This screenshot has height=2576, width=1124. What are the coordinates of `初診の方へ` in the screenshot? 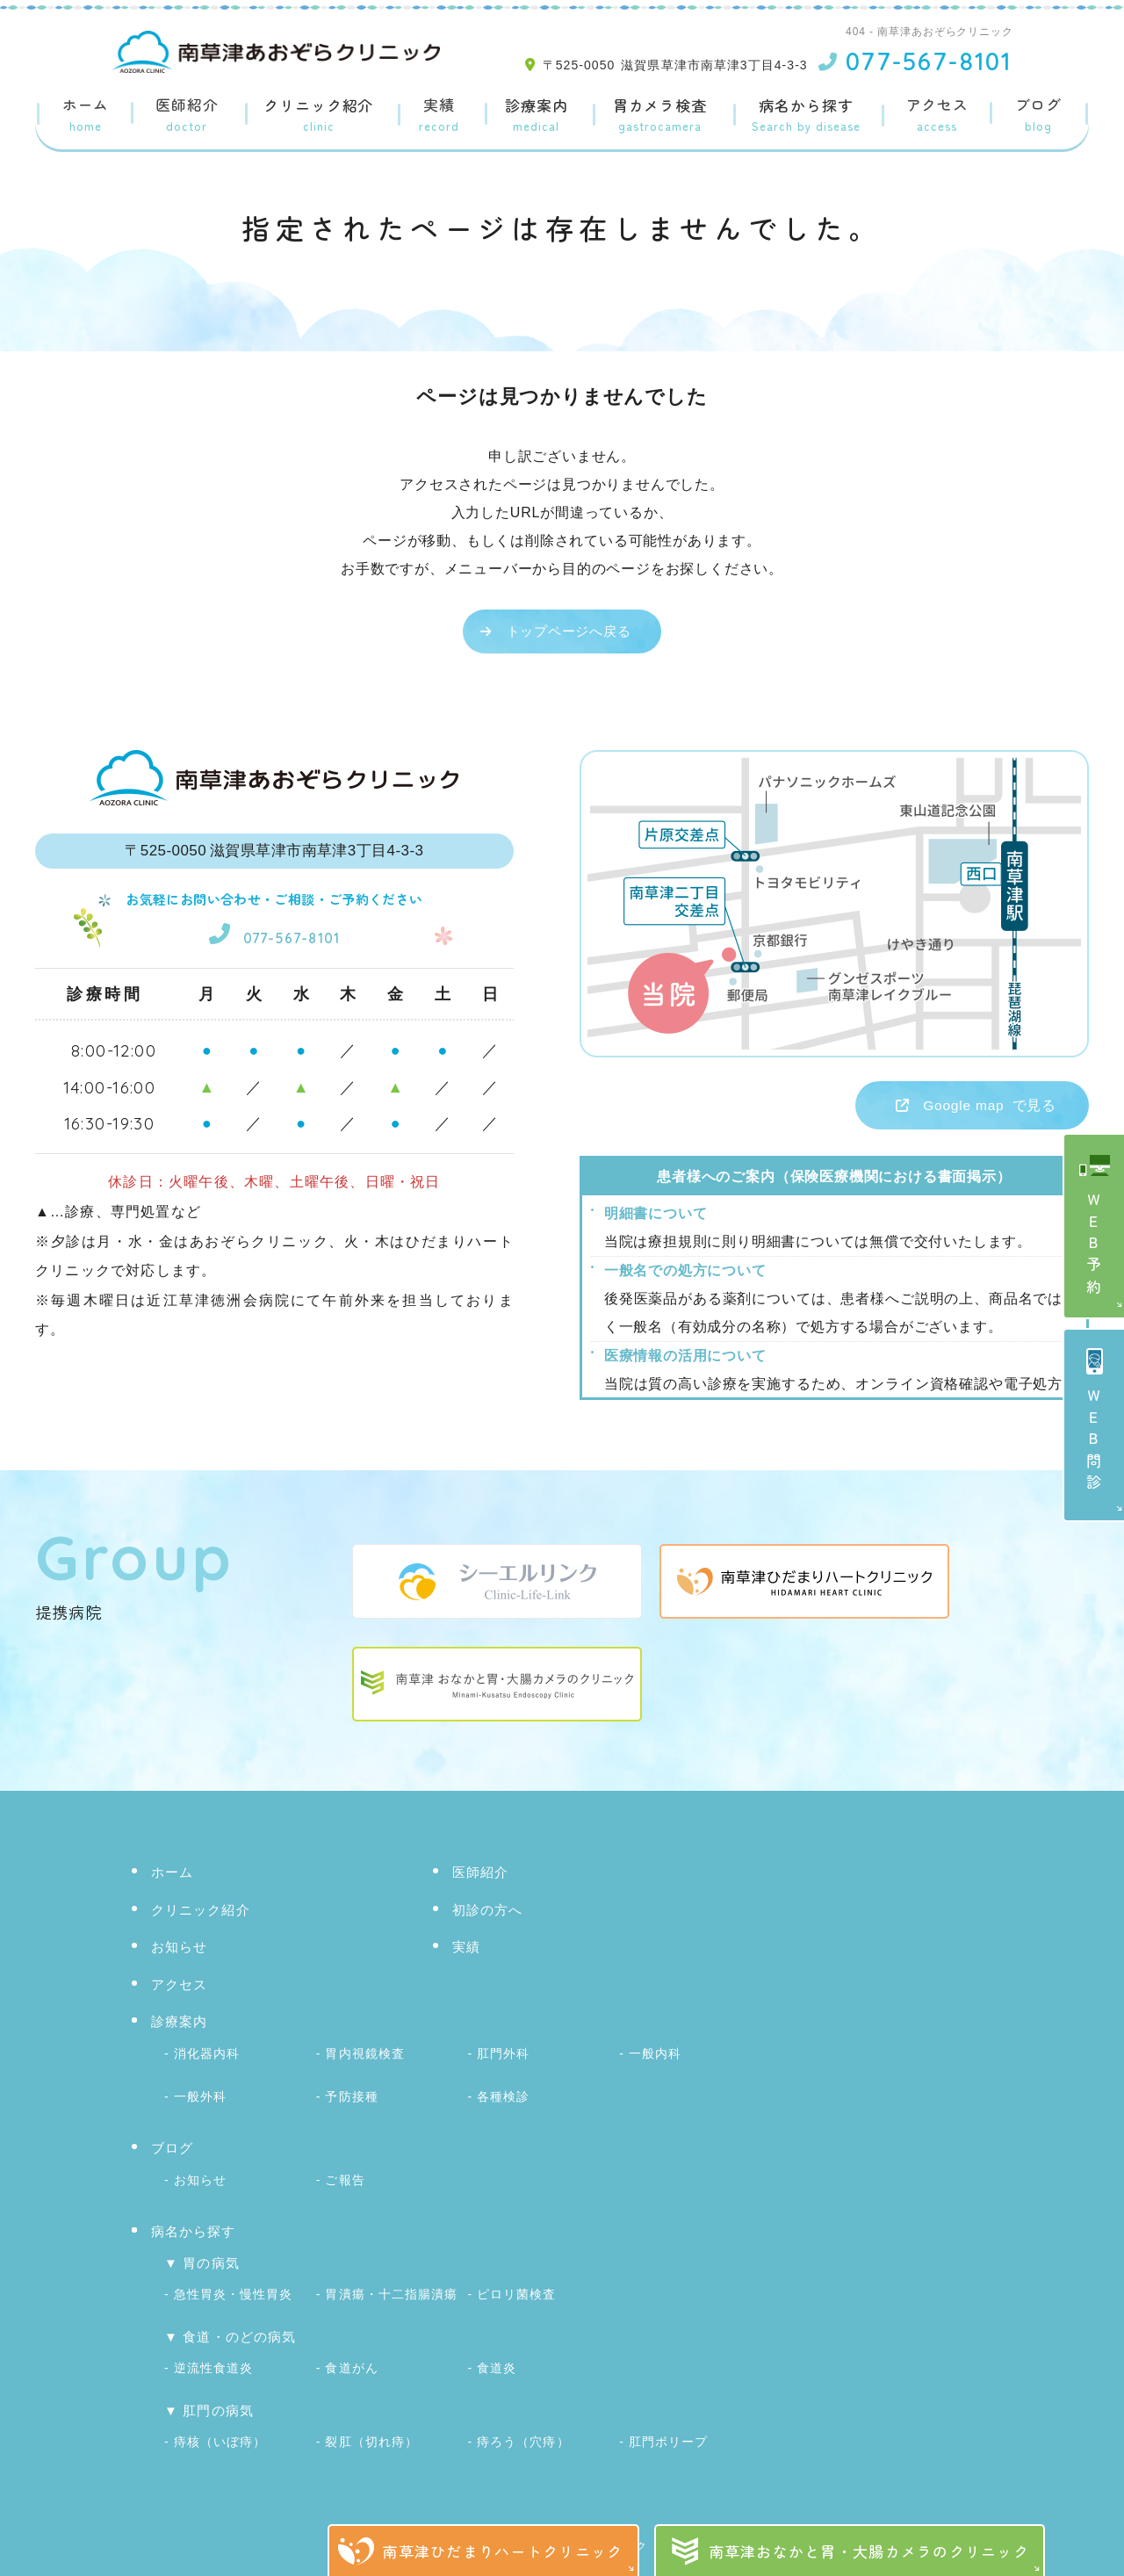 It's located at (487, 1913).